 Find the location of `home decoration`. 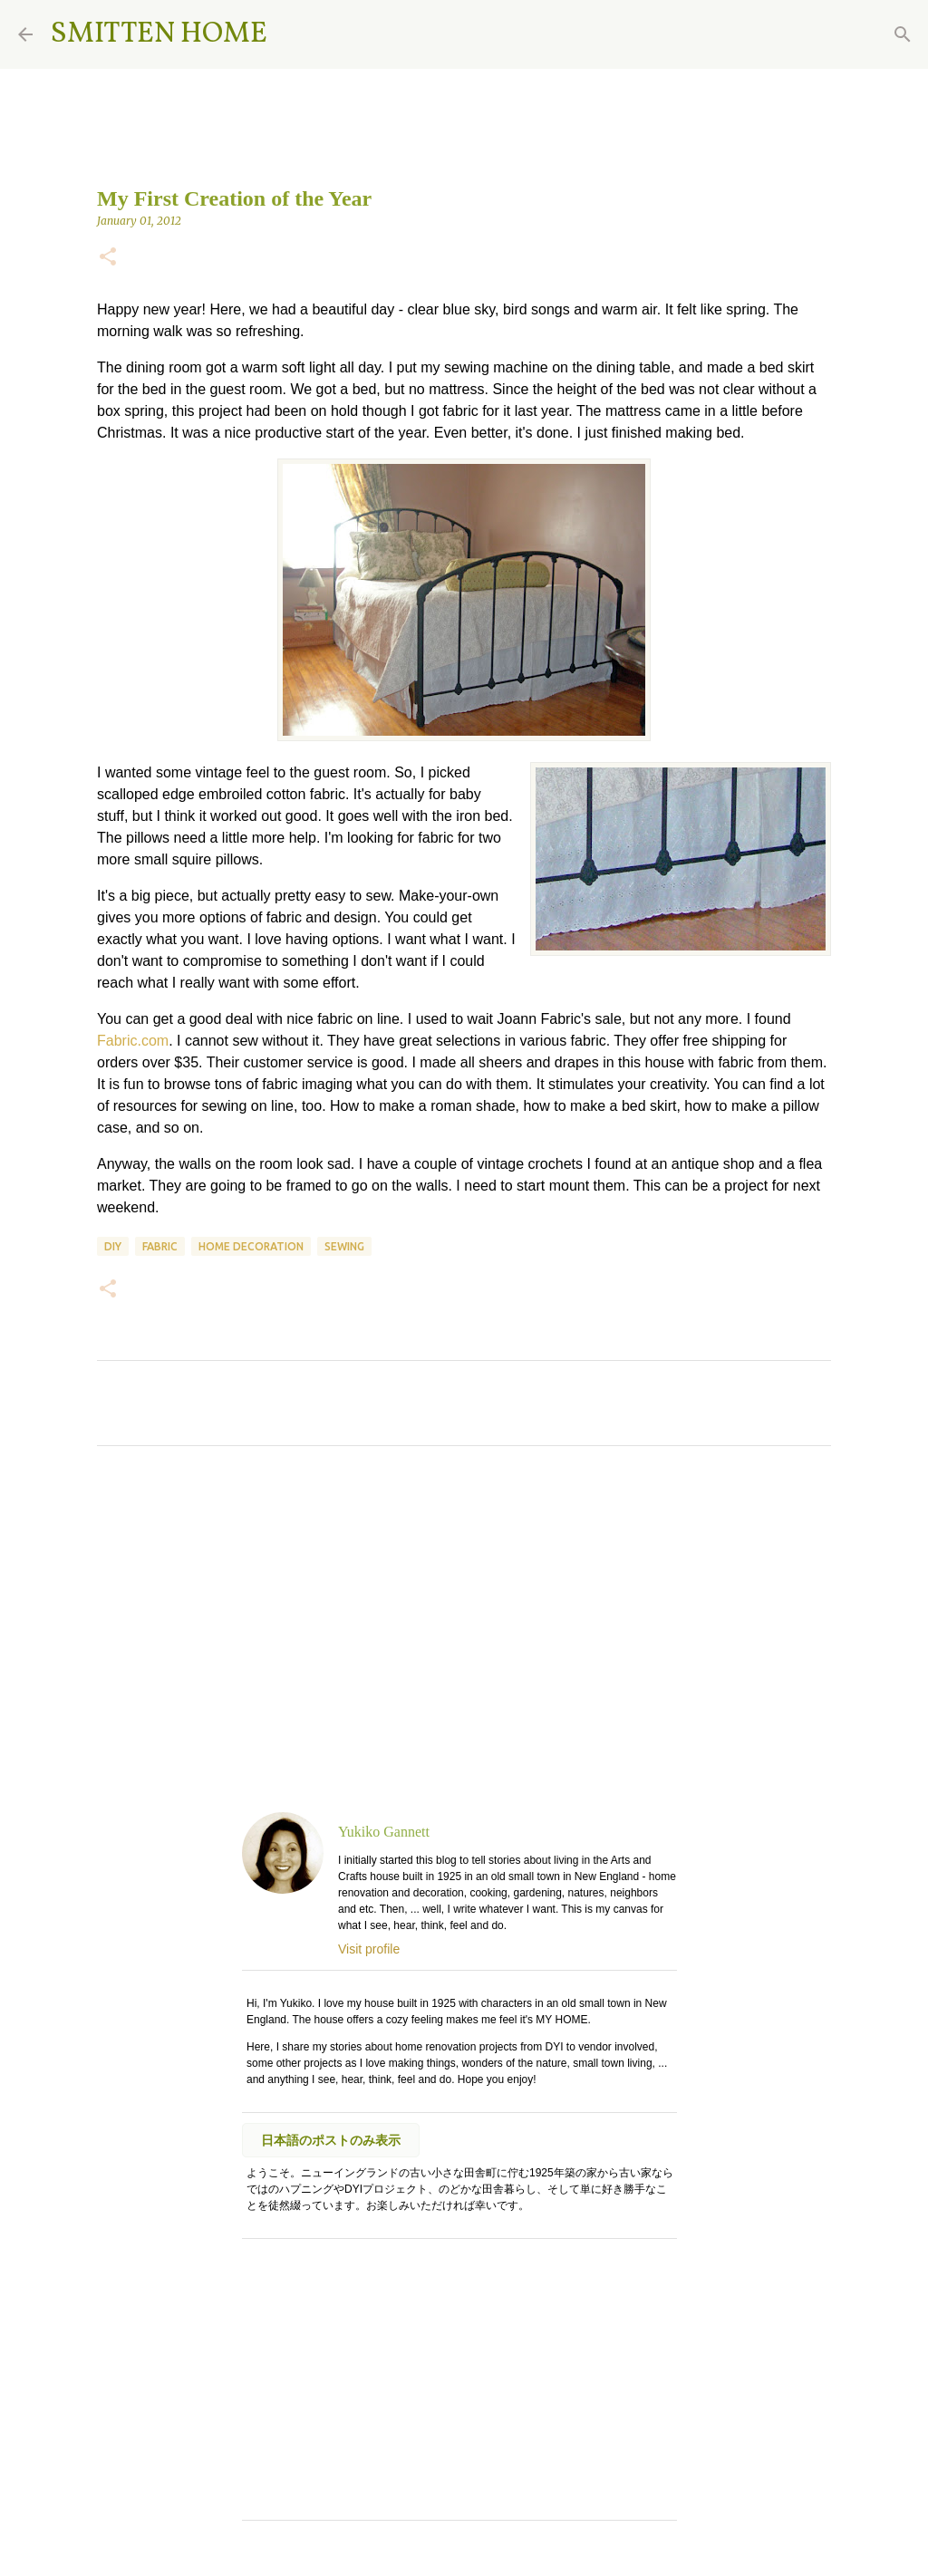

home decoration is located at coordinates (251, 1246).